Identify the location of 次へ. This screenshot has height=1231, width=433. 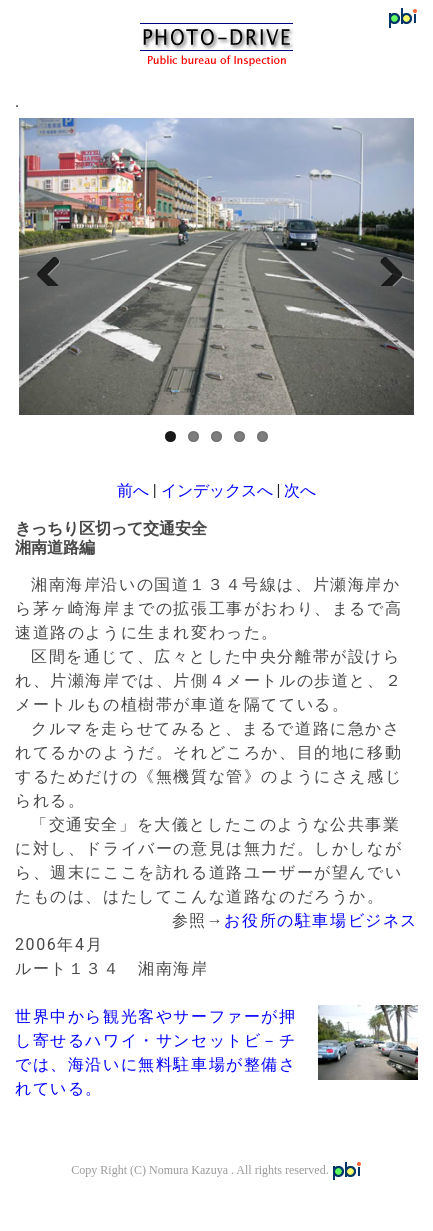
(300, 490).